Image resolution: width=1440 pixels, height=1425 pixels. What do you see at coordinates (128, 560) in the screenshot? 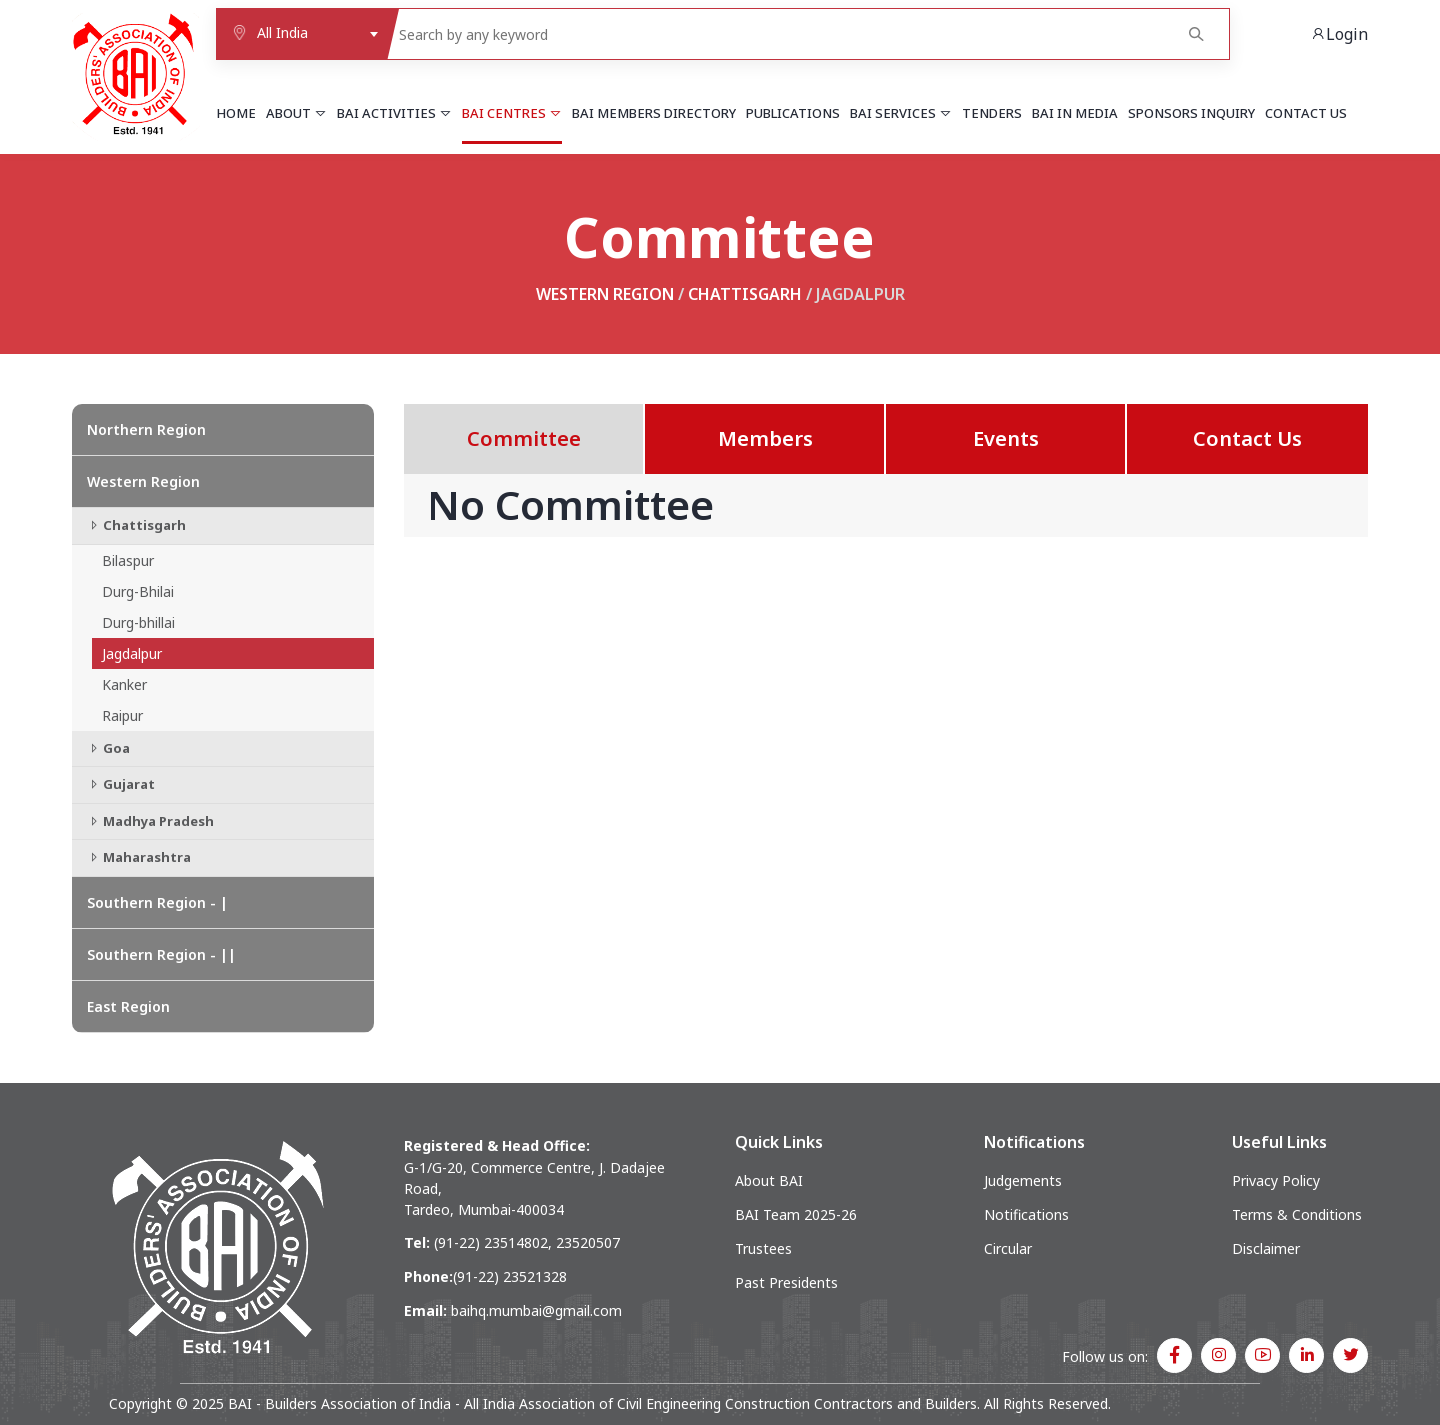
I see `Bilaspur` at bounding box center [128, 560].